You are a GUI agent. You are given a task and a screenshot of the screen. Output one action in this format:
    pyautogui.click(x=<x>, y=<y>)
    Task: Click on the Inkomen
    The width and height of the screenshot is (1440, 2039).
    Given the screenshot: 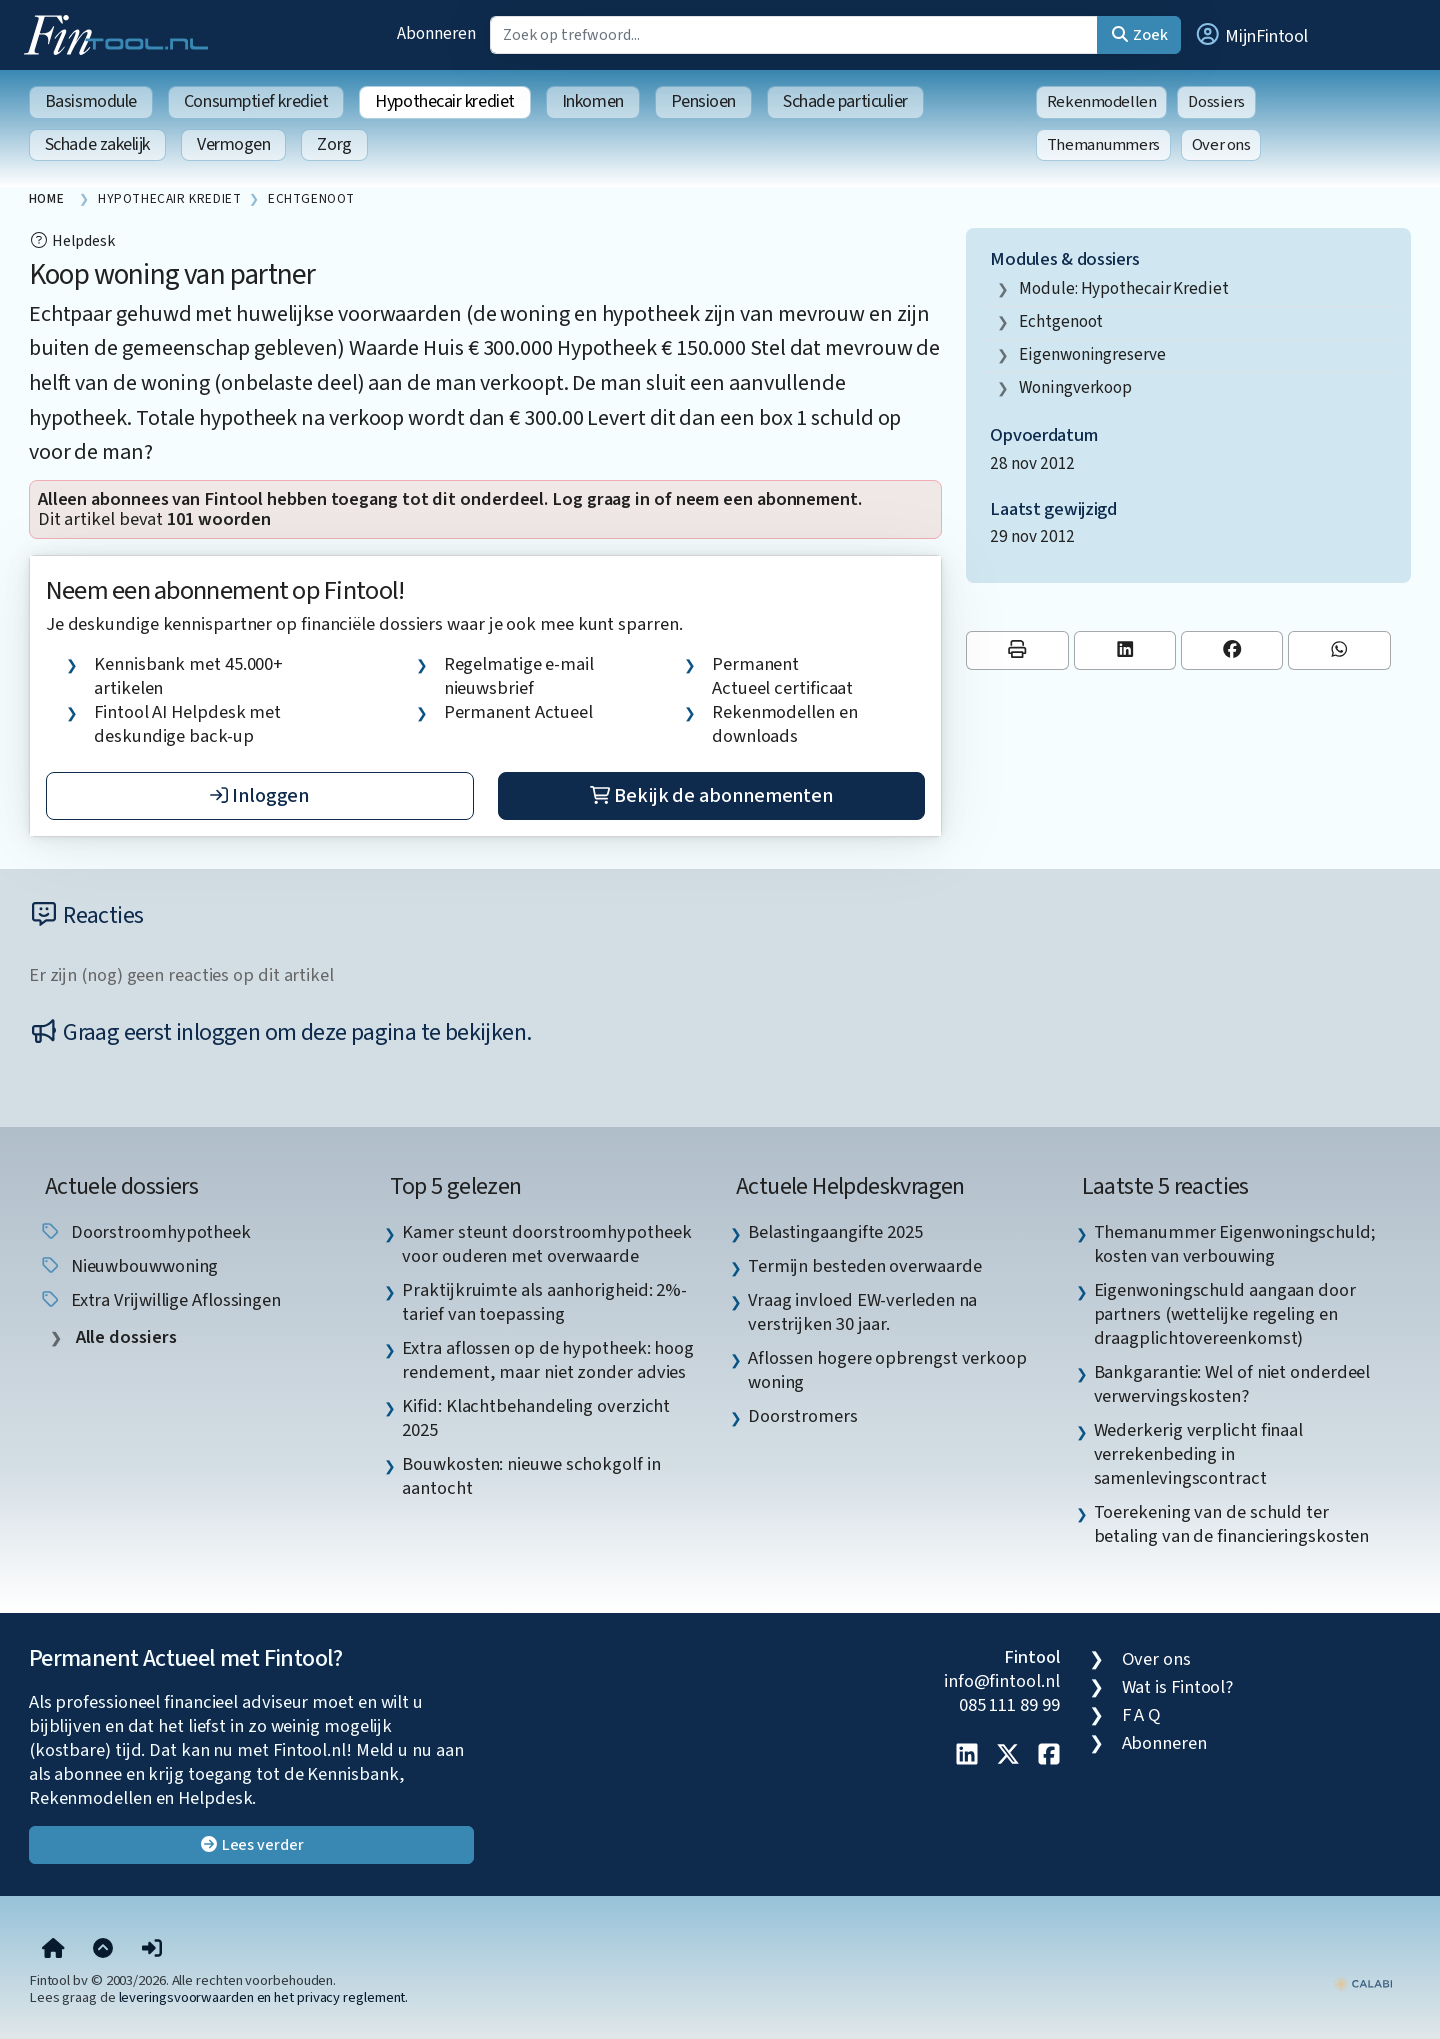 What is the action you would take?
    pyautogui.click(x=593, y=101)
    